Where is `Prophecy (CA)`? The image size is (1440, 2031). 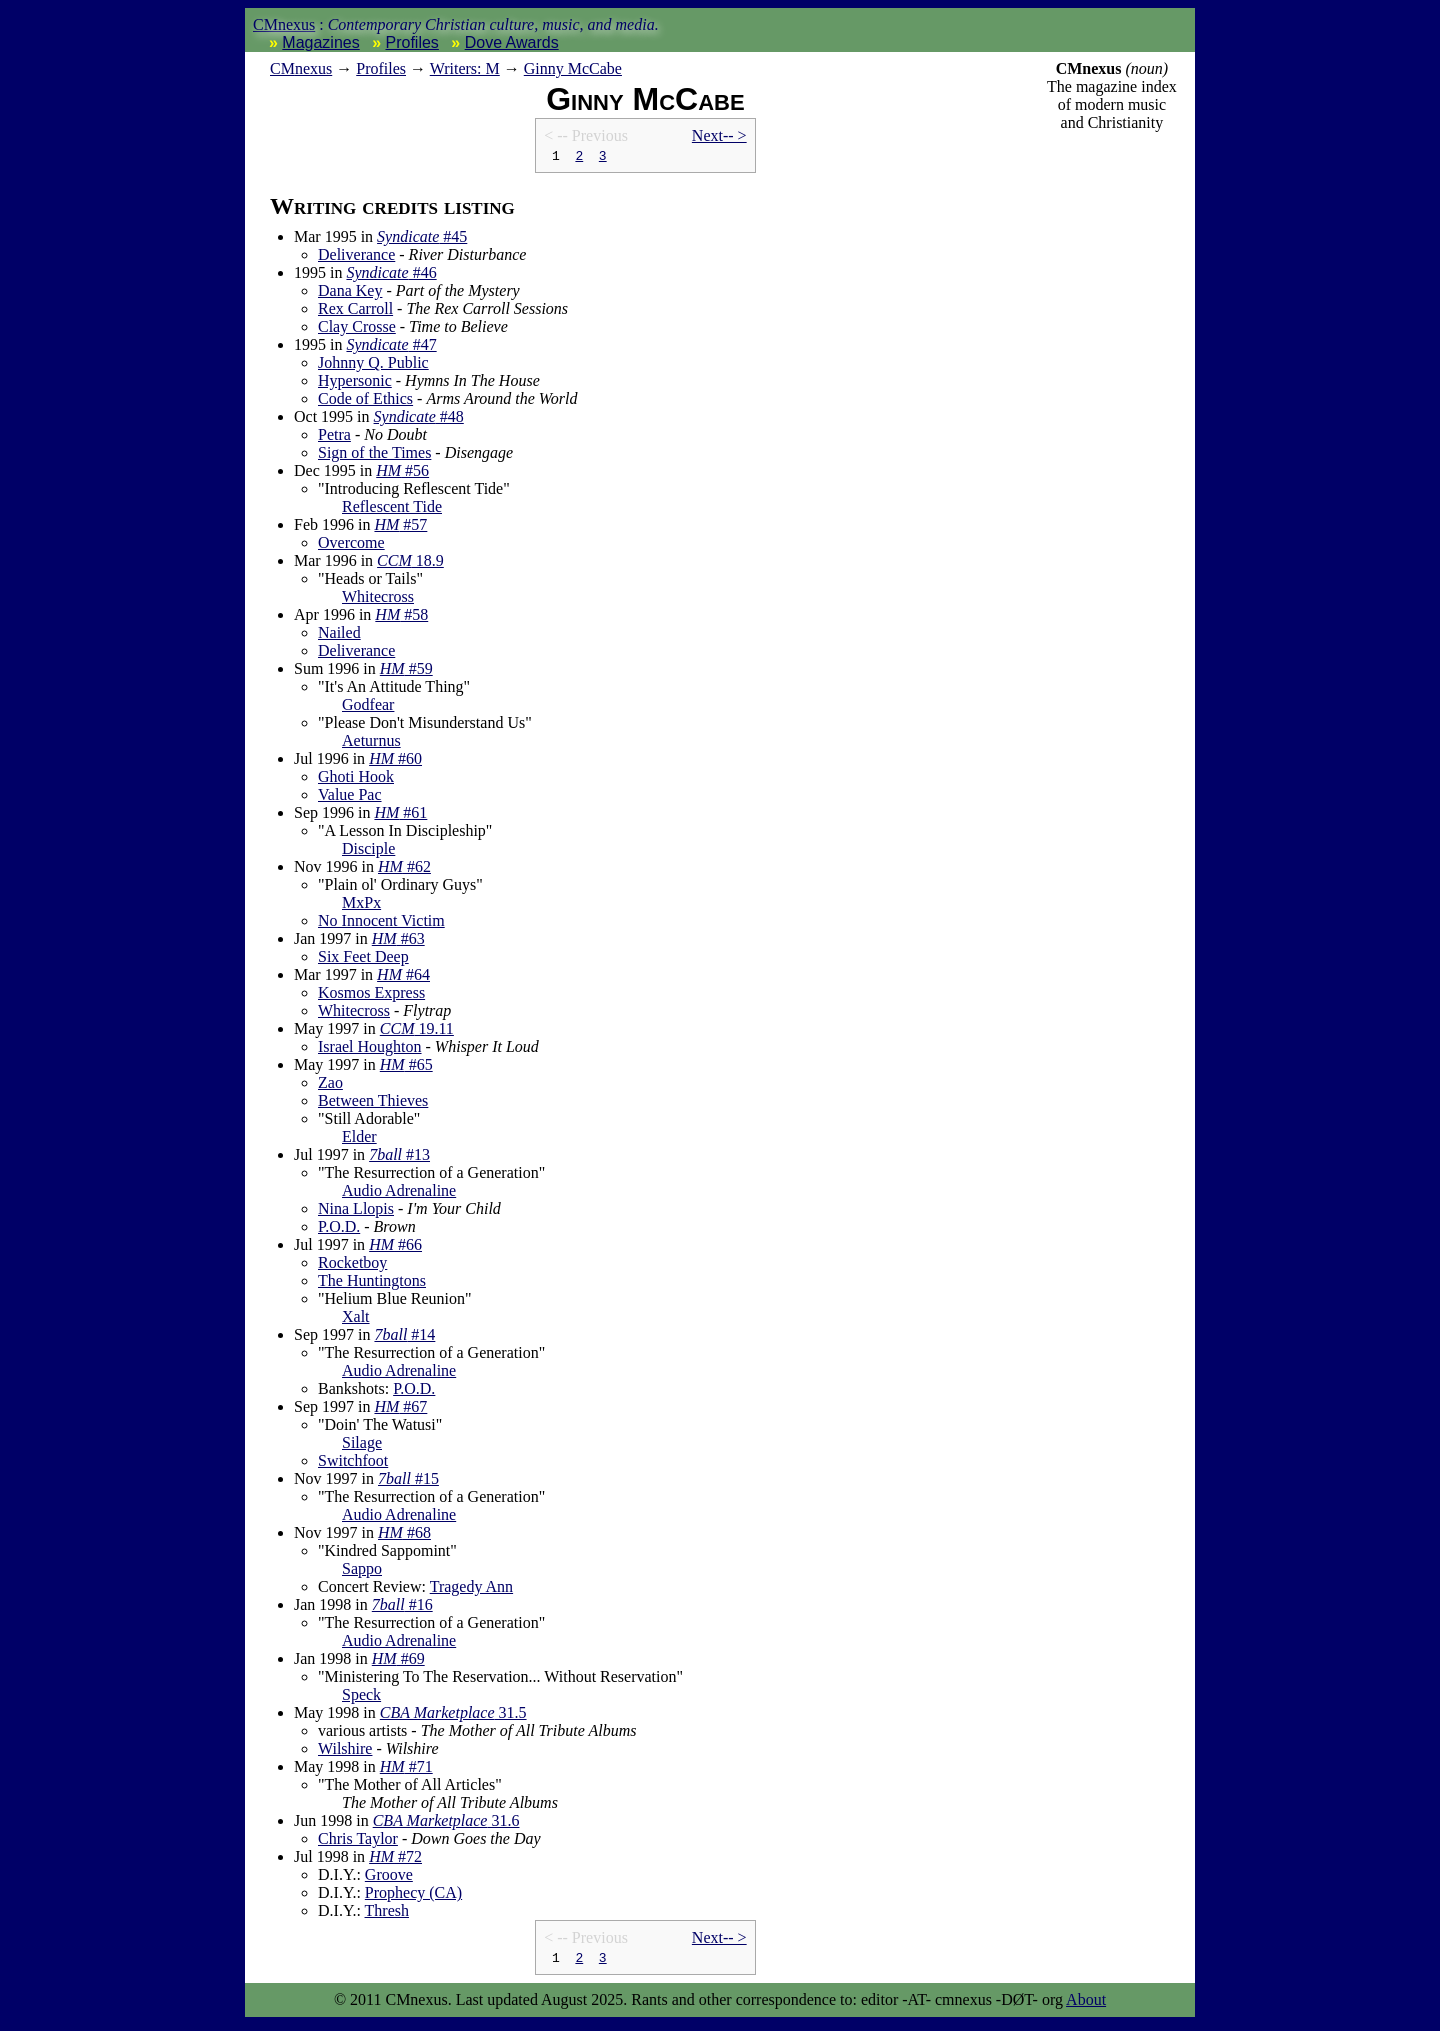 Prophecy (CA) is located at coordinates (413, 1895).